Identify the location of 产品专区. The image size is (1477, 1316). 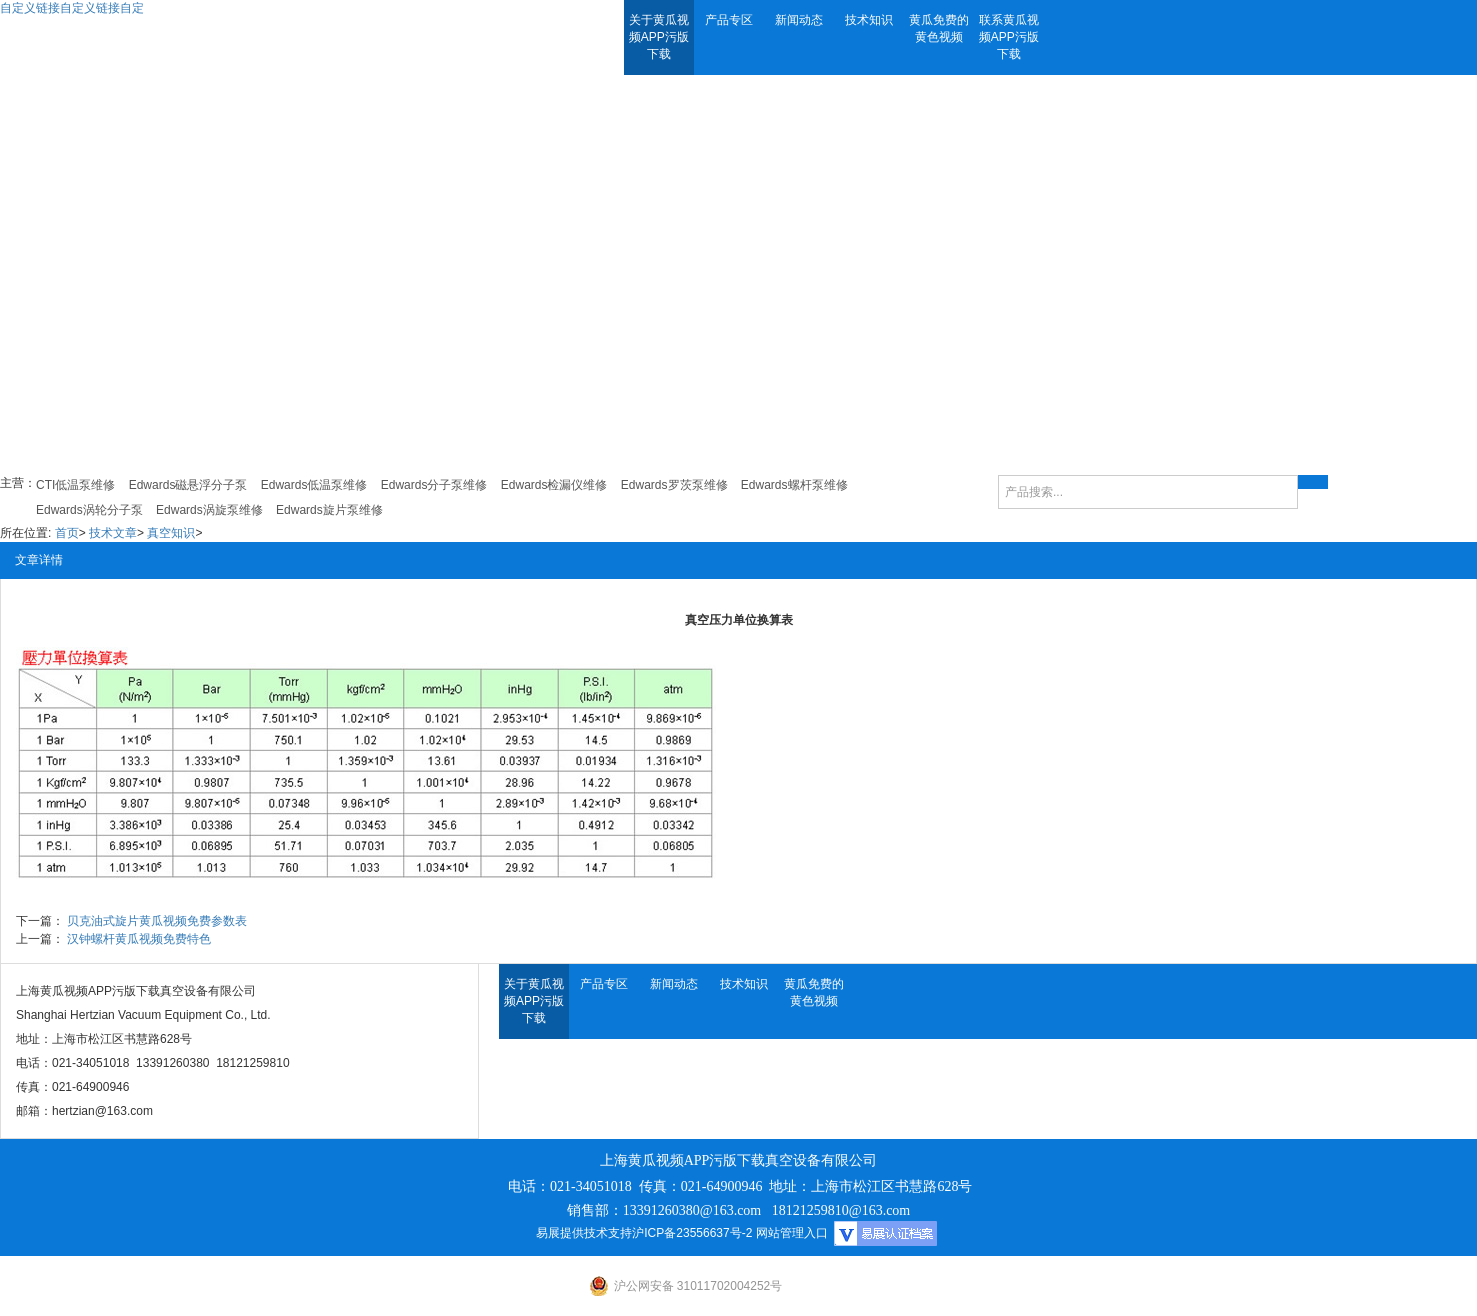
(729, 20).